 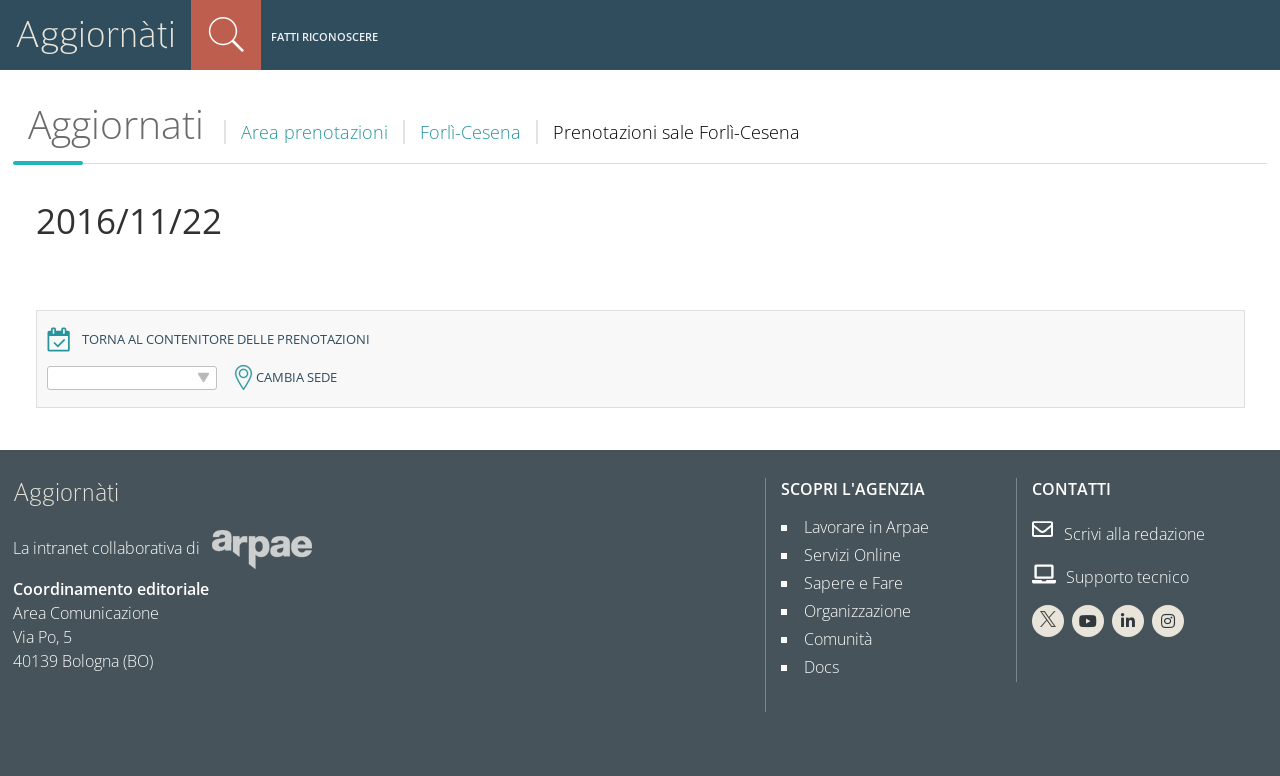 I want to click on Servizi Online, so click(x=844, y=555).